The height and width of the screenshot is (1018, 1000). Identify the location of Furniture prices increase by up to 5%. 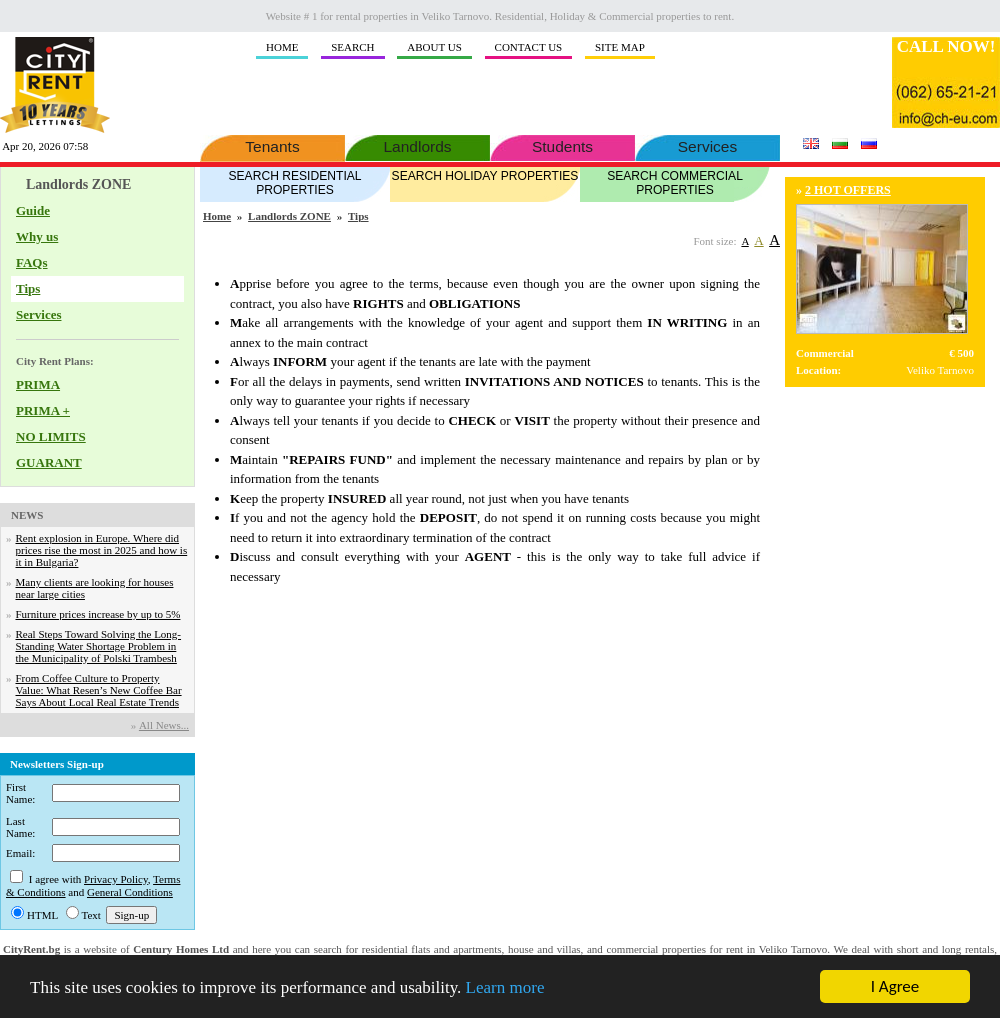
(98, 614).